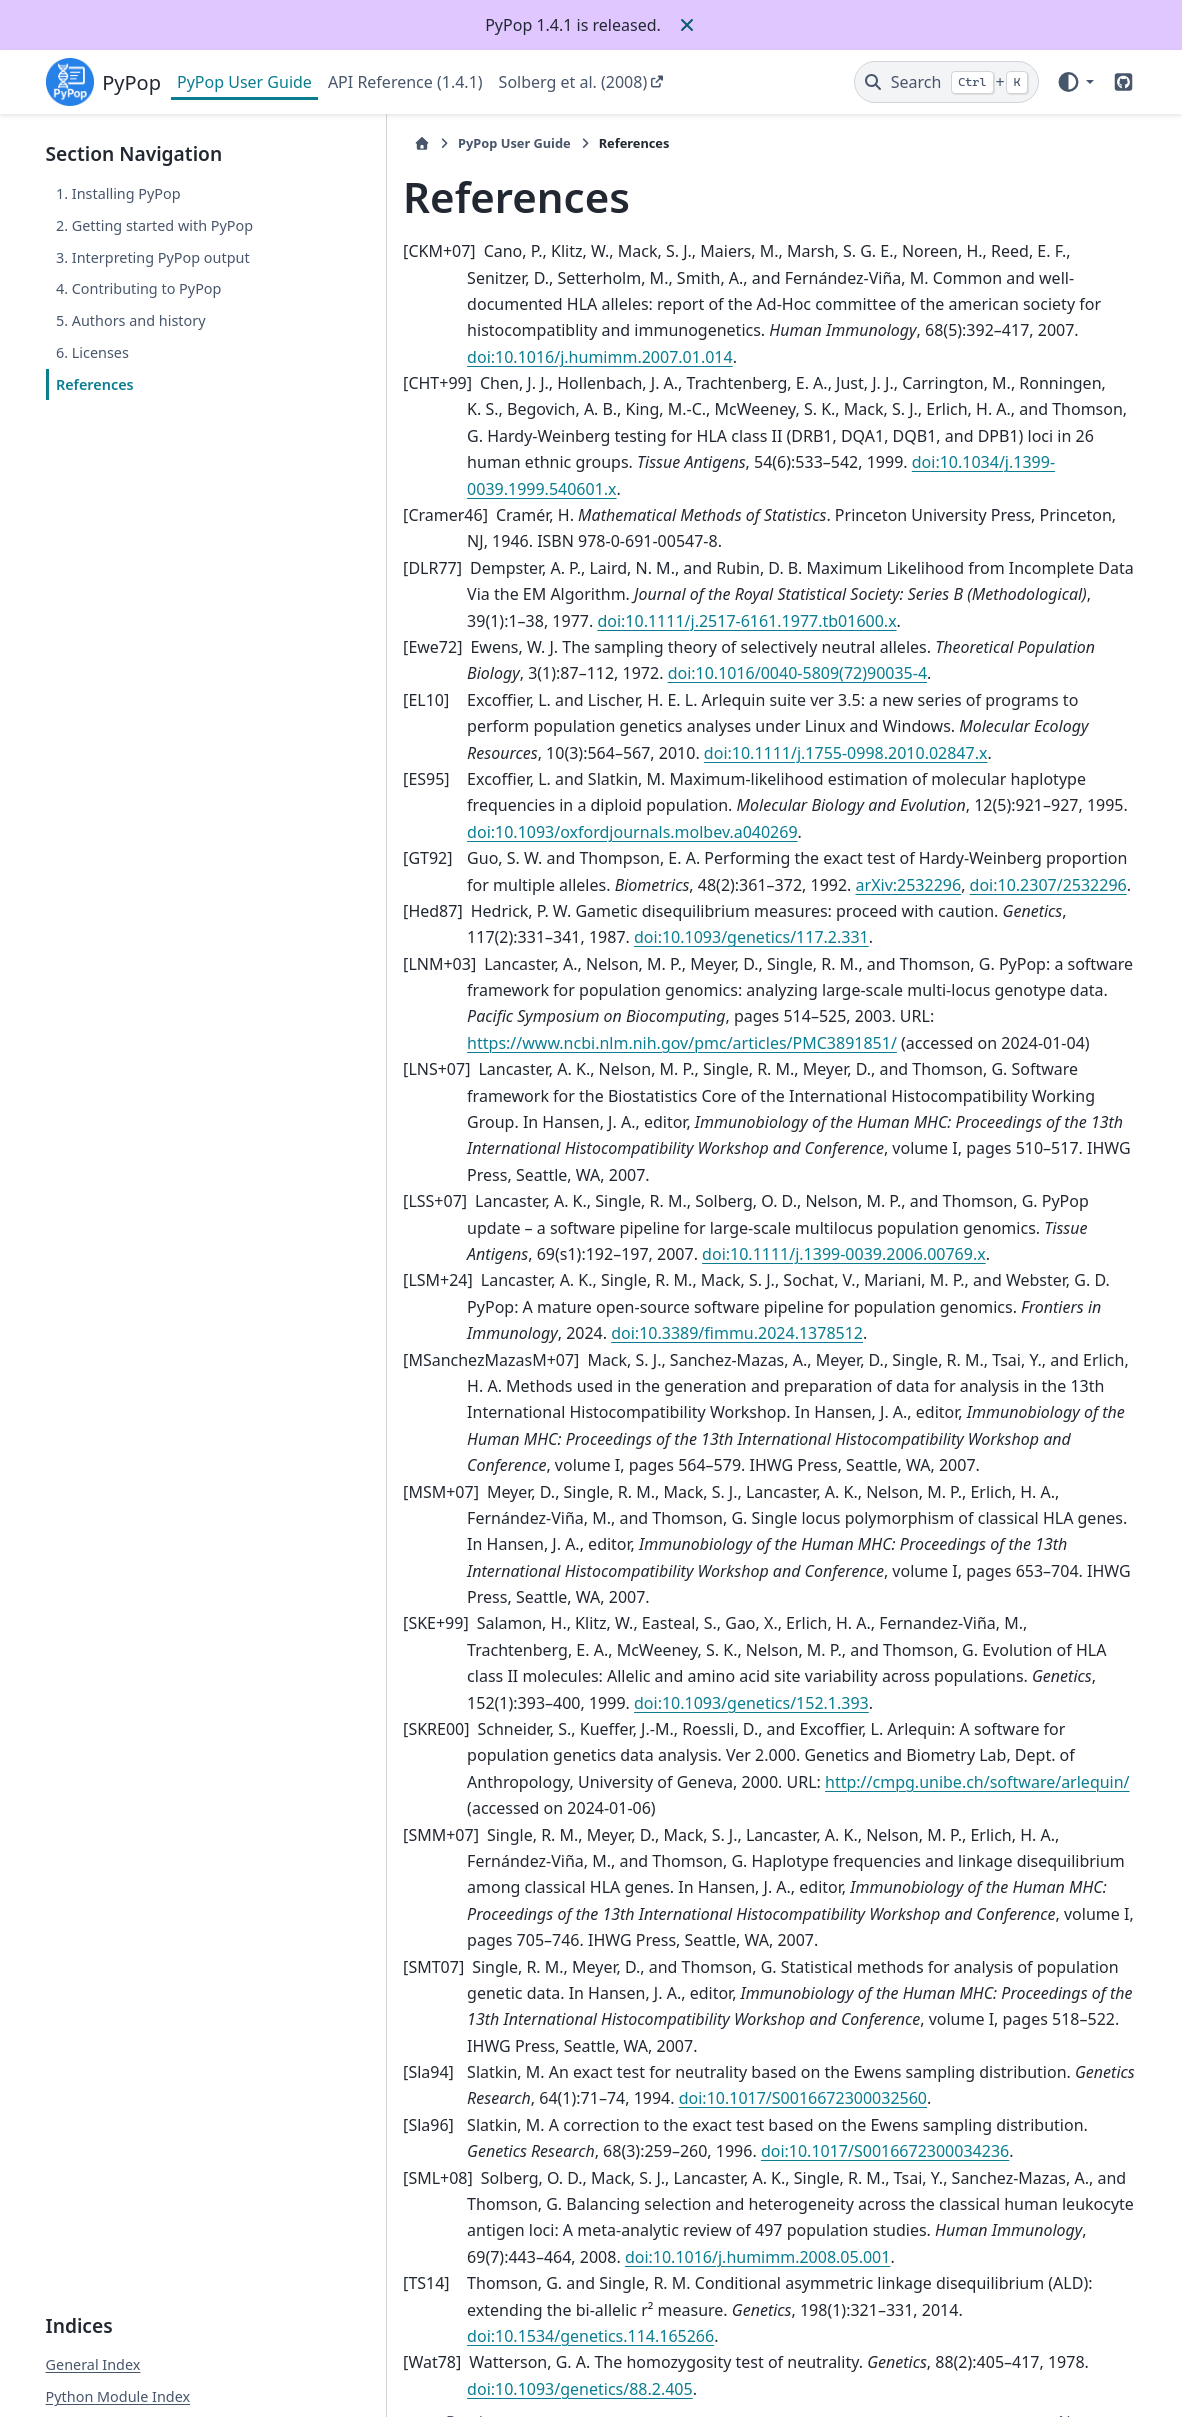  Describe the element at coordinates (605, 990) in the screenshot. I see `https://www.ncbi.nlm.nih.gov/pmc/articles/PMC3891851/` at that location.